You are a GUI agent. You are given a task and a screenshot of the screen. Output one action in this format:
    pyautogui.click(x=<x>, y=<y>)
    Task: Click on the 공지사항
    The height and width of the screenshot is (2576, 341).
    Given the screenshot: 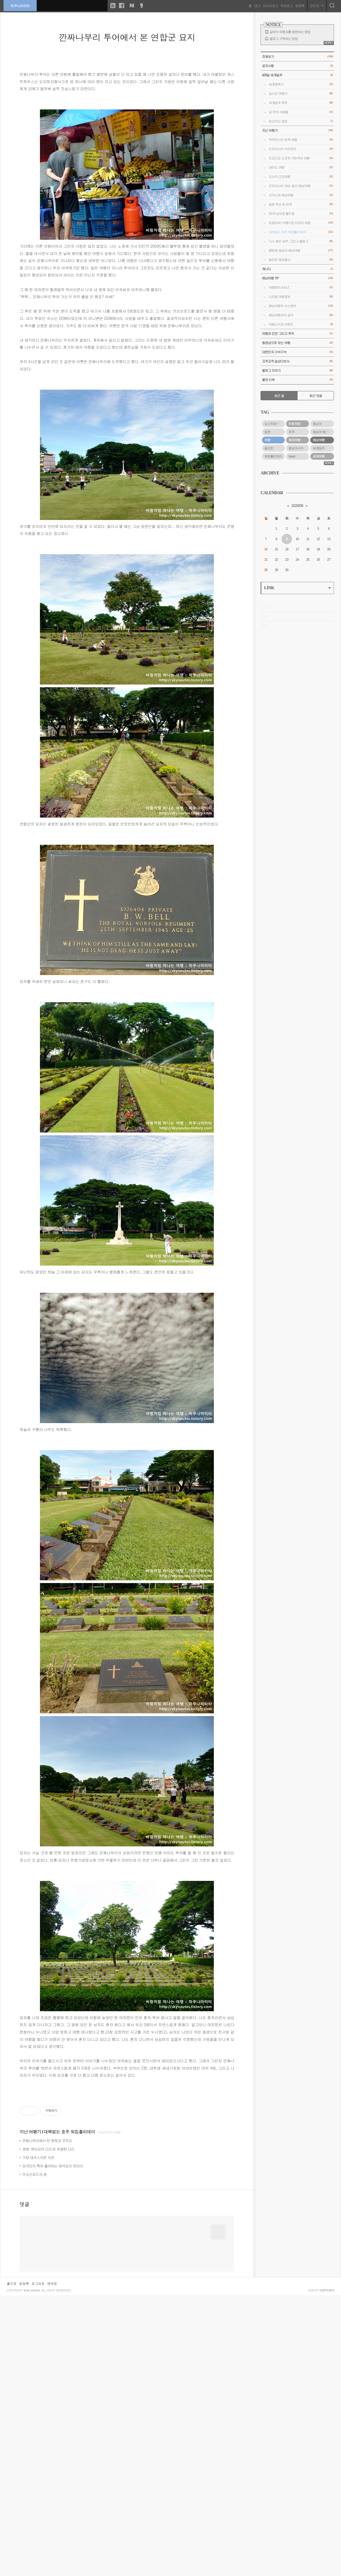 What is the action you would take?
    pyautogui.click(x=297, y=65)
    